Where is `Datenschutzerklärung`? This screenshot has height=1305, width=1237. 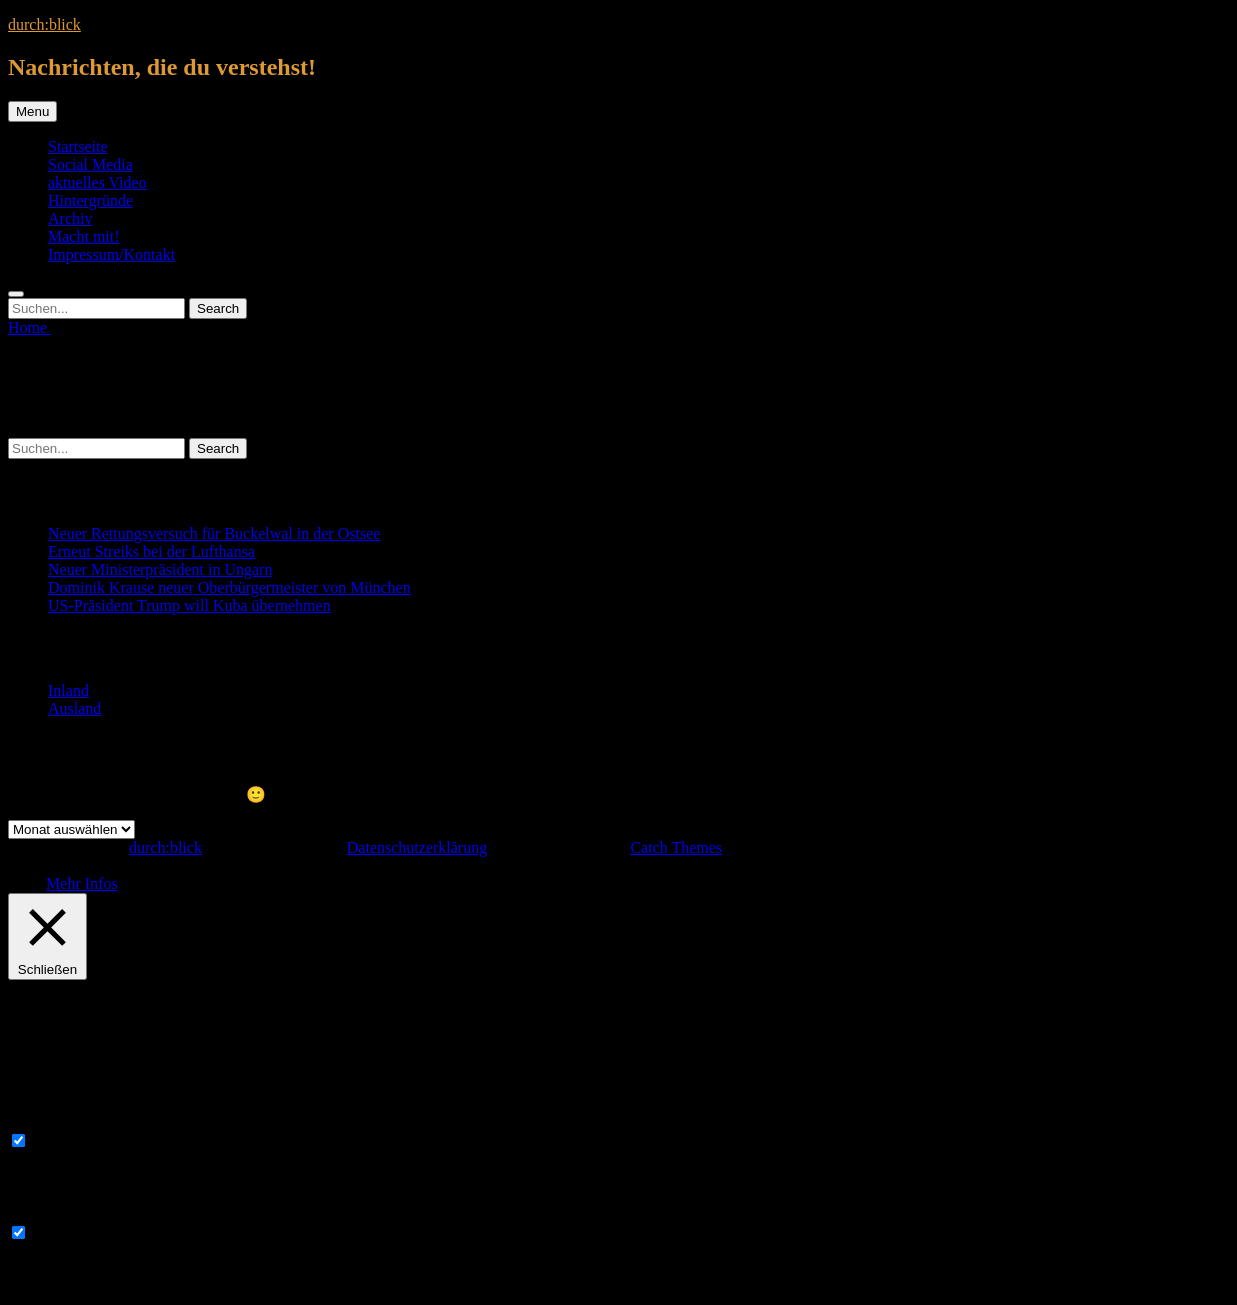 Datenschutzerklärung is located at coordinates (417, 847).